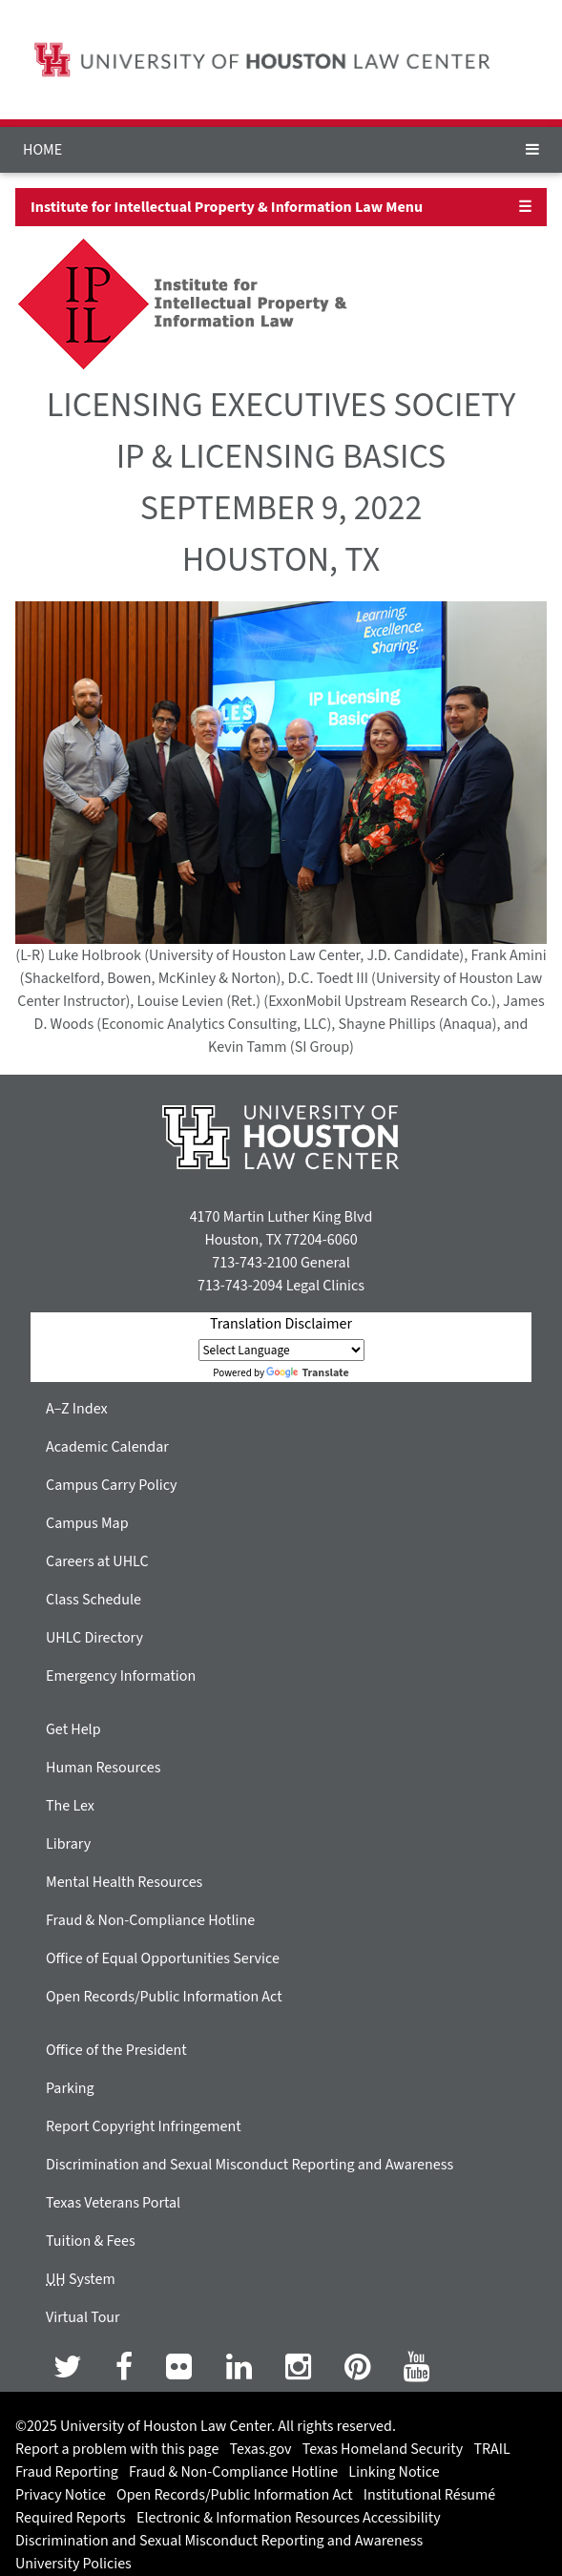 The width and height of the screenshot is (562, 2576). What do you see at coordinates (73, 2563) in the screenshot?
I see `University Policies` at bounding box center [73, 2563].